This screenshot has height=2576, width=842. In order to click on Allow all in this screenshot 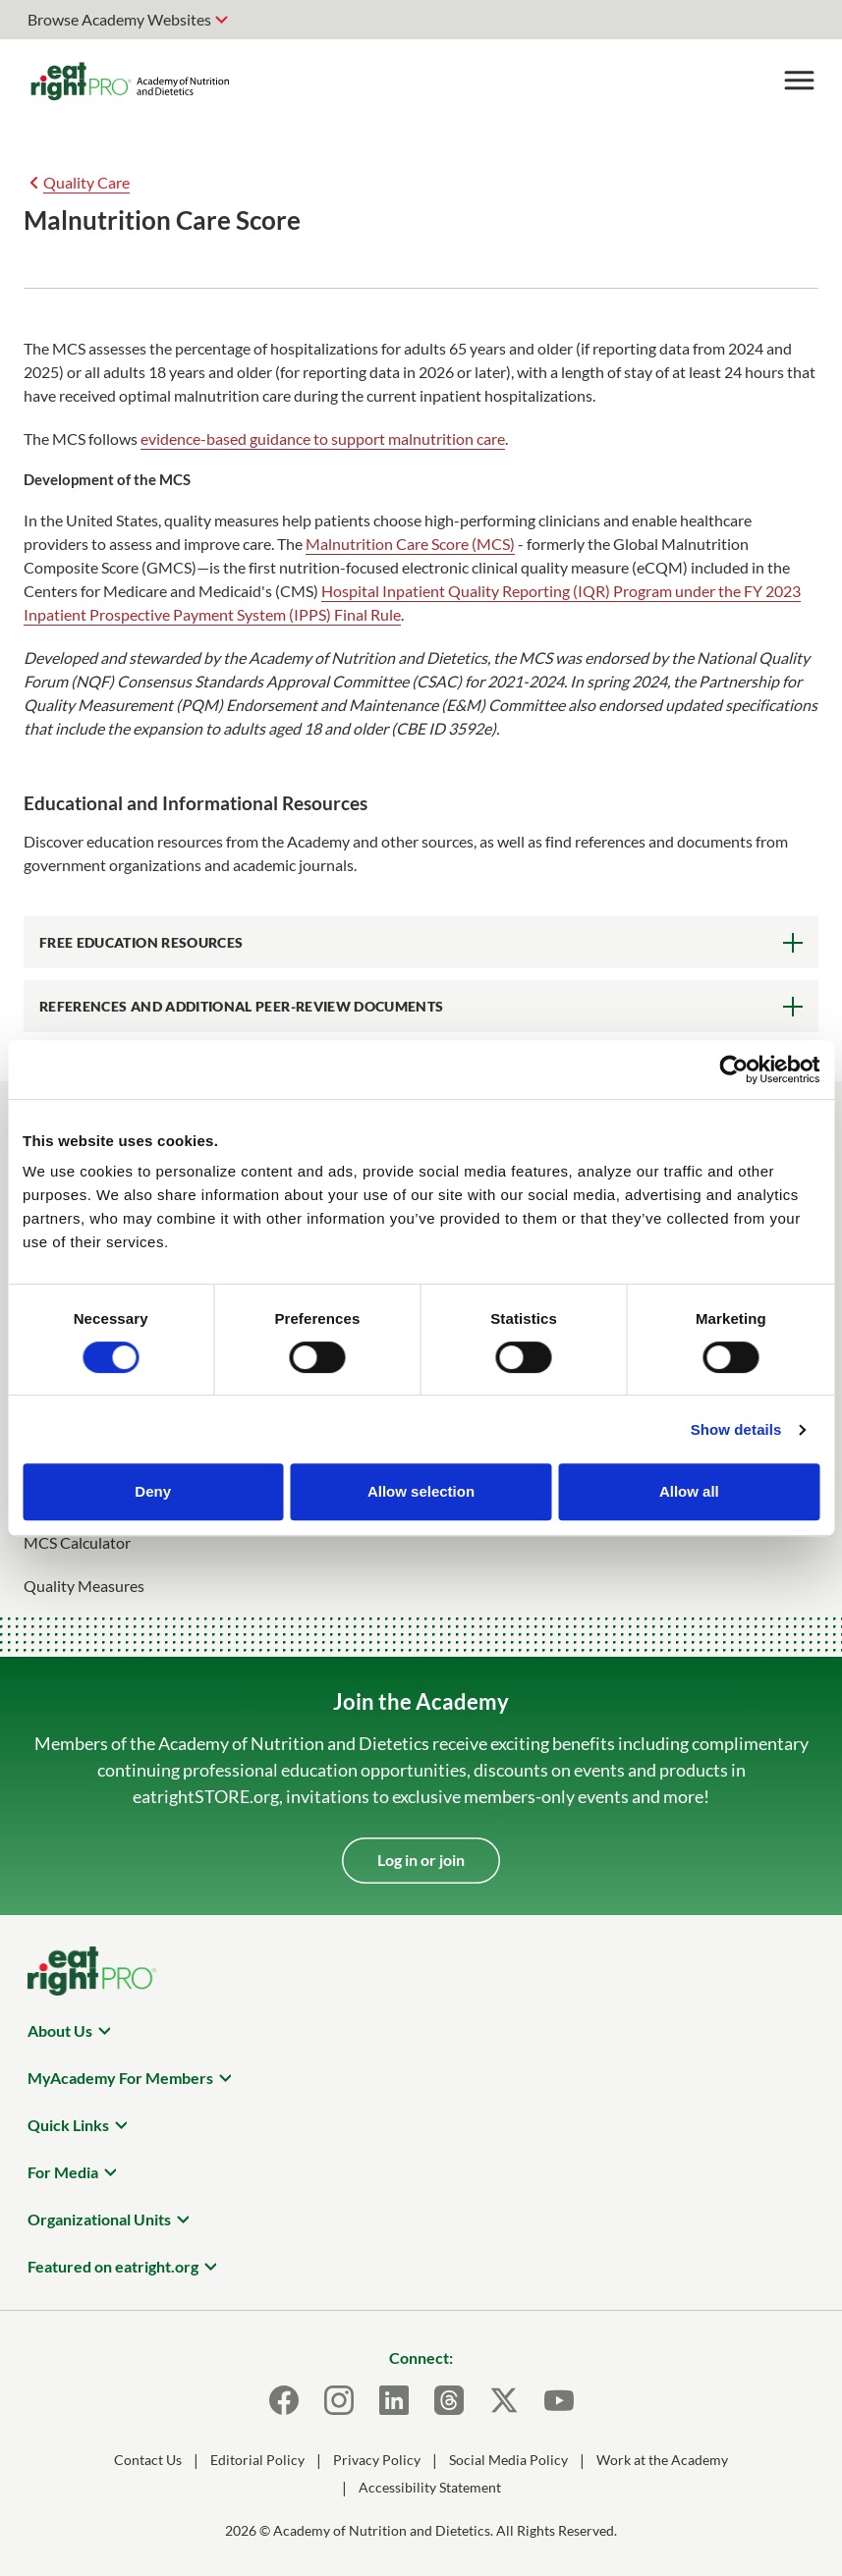, I will do `click(689, 1491)`.